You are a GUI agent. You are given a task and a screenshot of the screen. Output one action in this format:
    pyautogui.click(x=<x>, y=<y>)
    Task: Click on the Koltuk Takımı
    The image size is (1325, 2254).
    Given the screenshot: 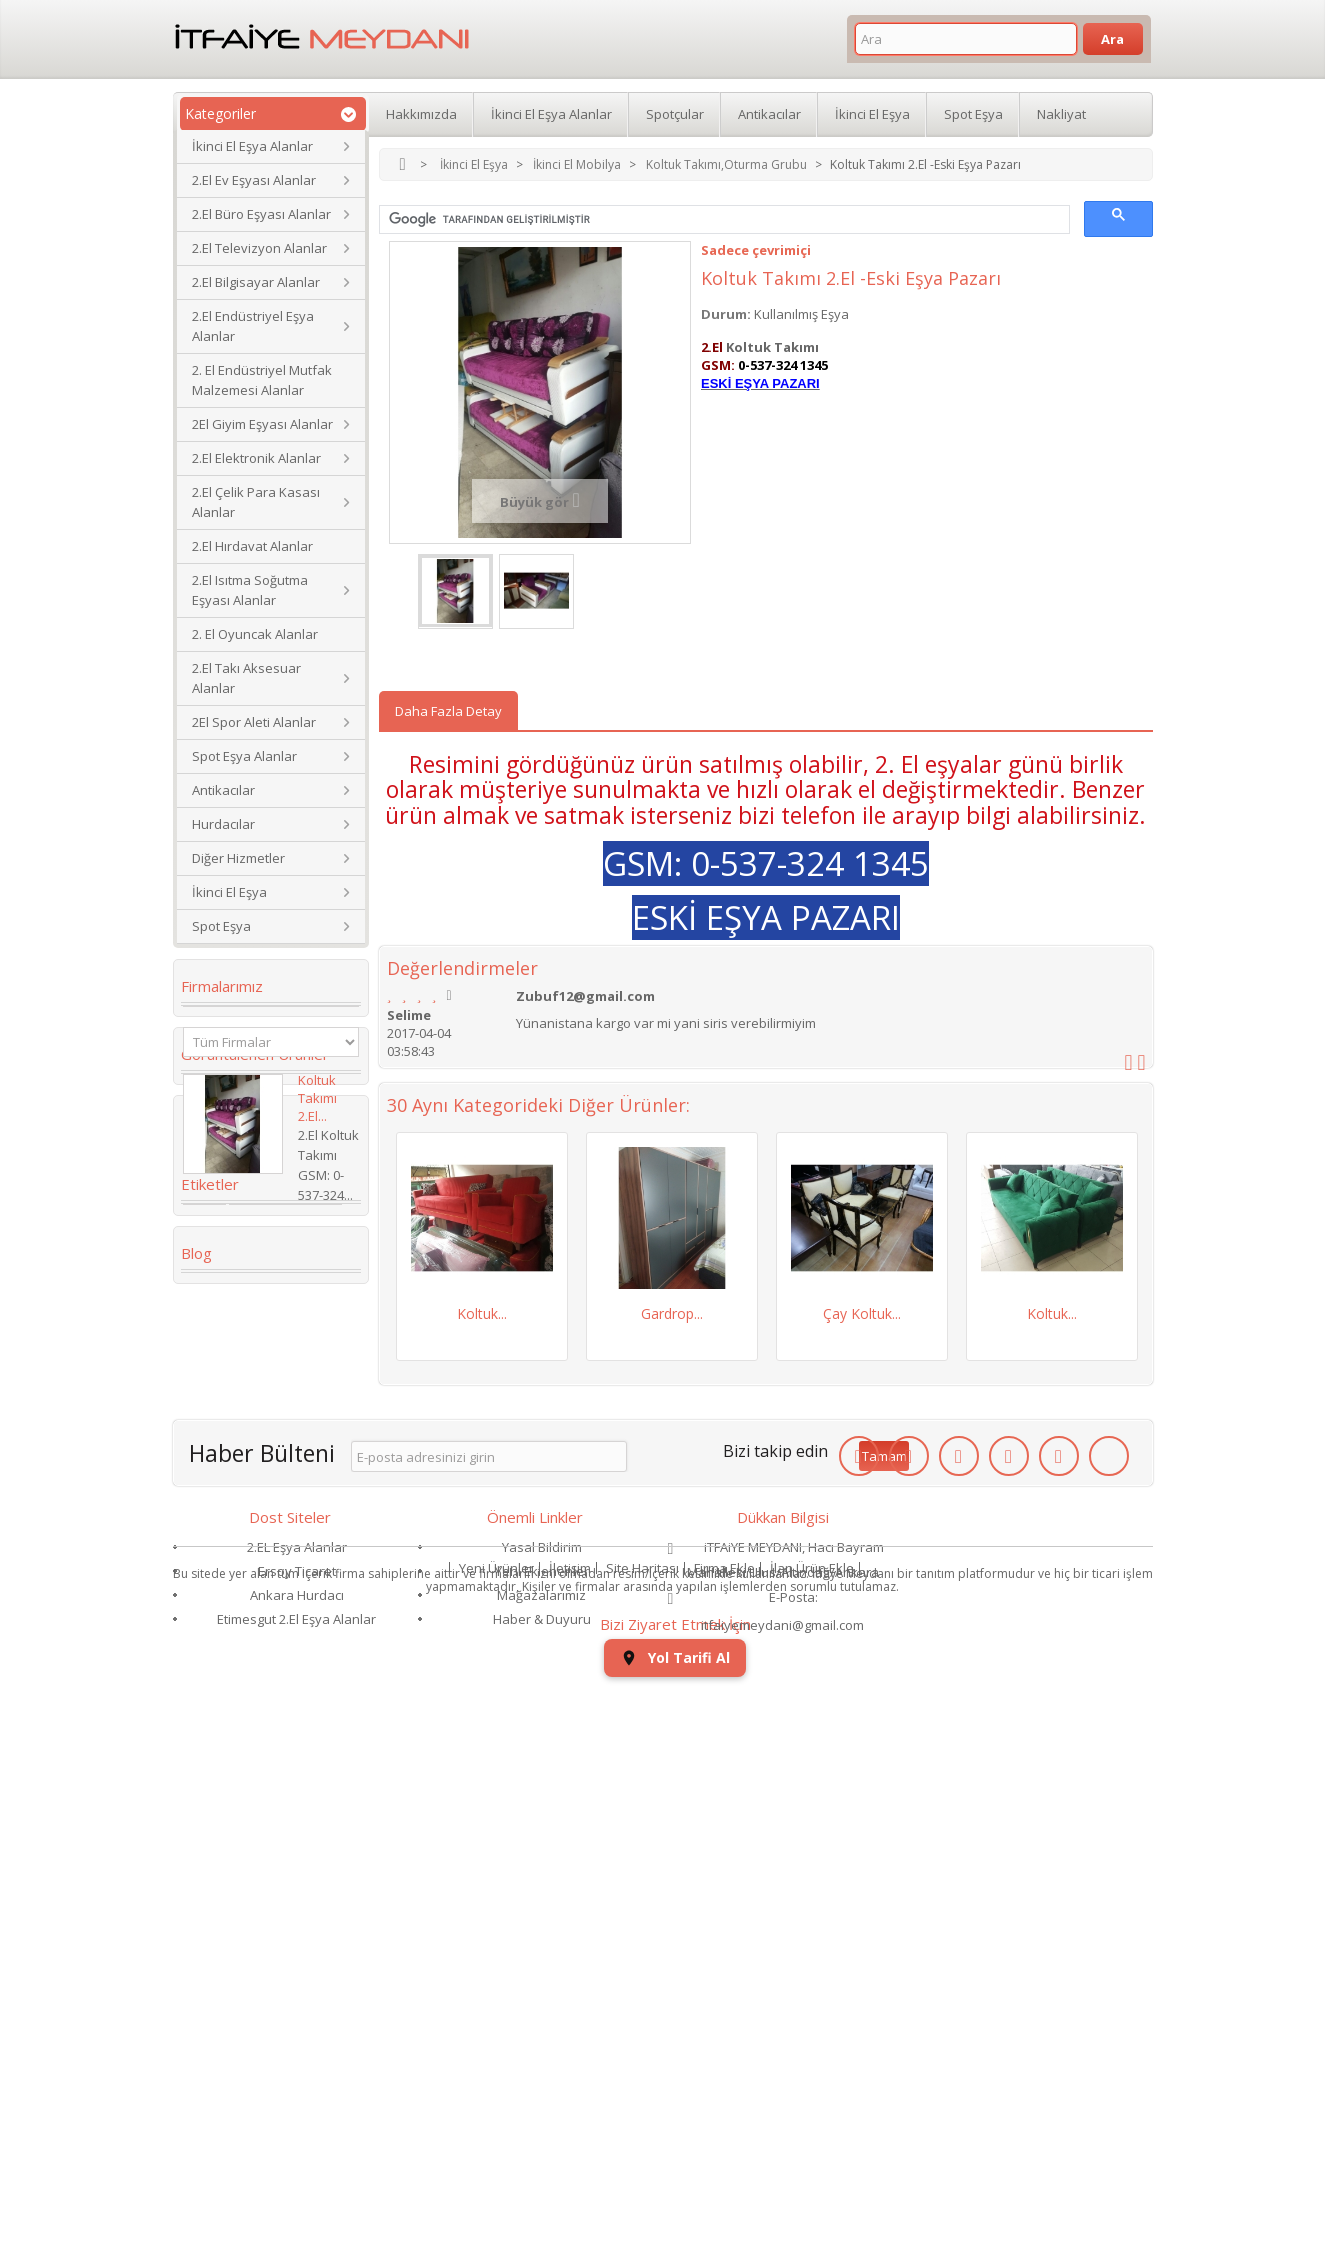 What is the action you would take?
    pyautogui.click(x=285, y=1390)
    